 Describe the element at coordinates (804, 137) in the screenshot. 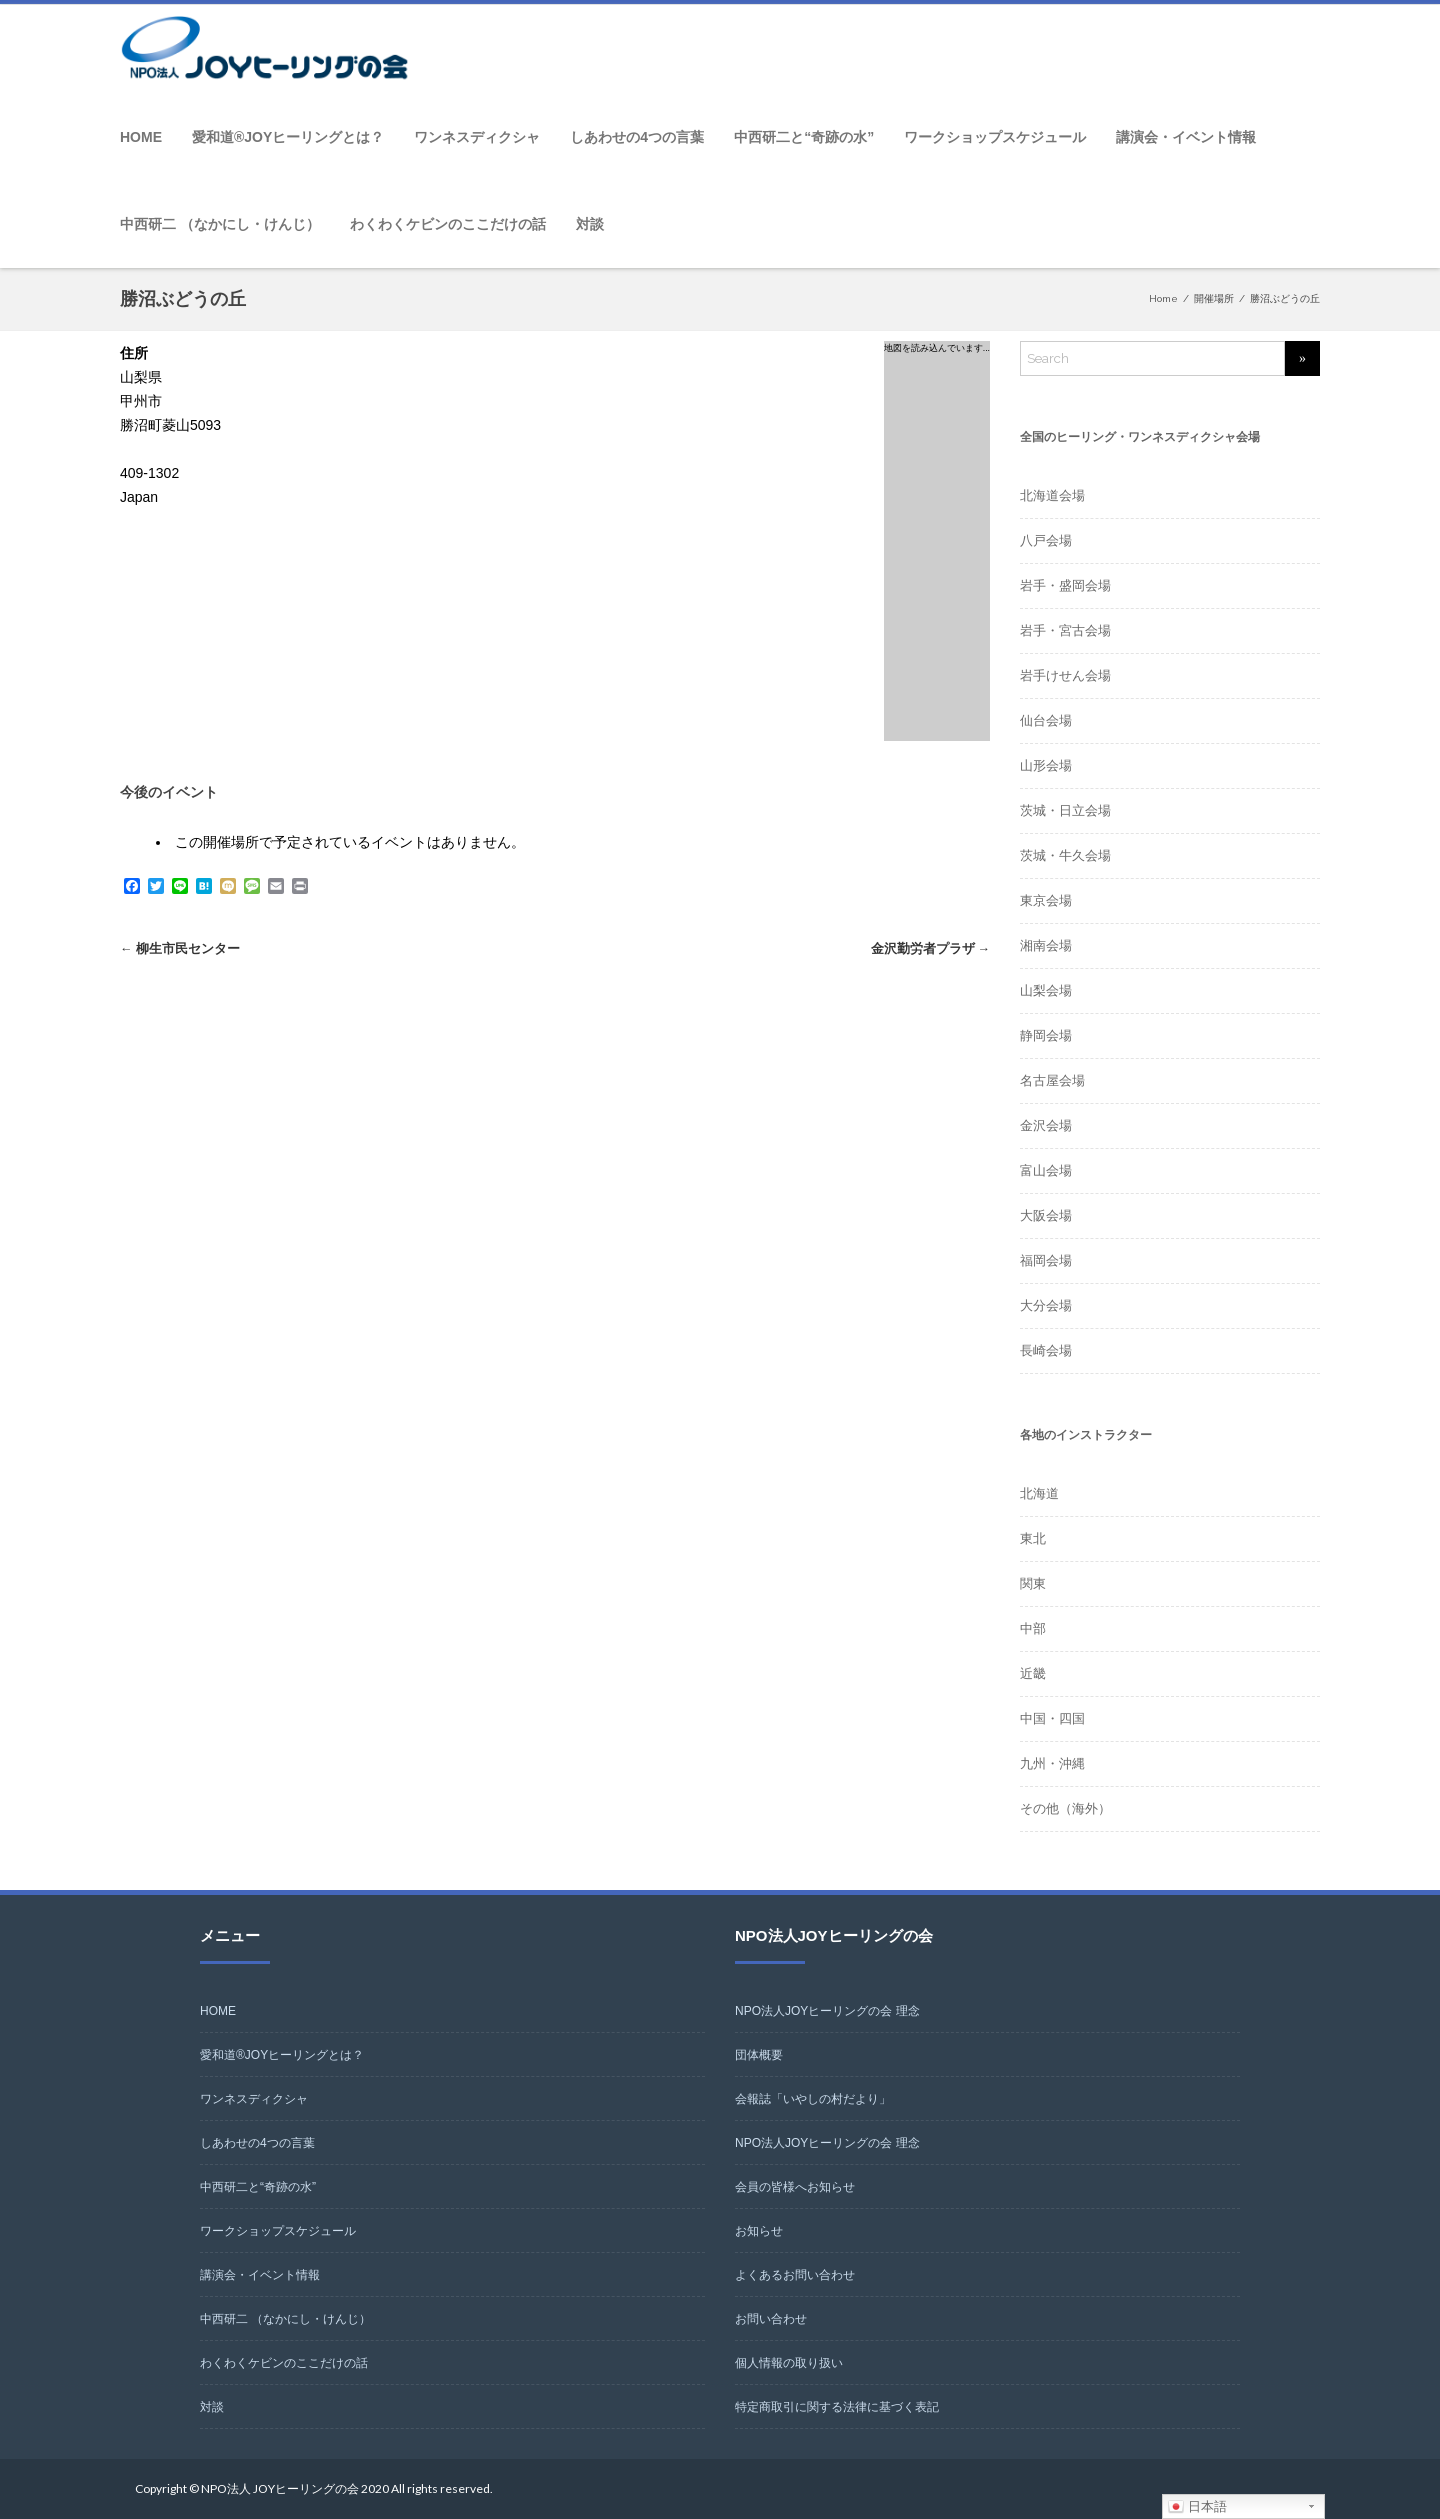

I see `中西研二と“奇跡の水”` at that location.